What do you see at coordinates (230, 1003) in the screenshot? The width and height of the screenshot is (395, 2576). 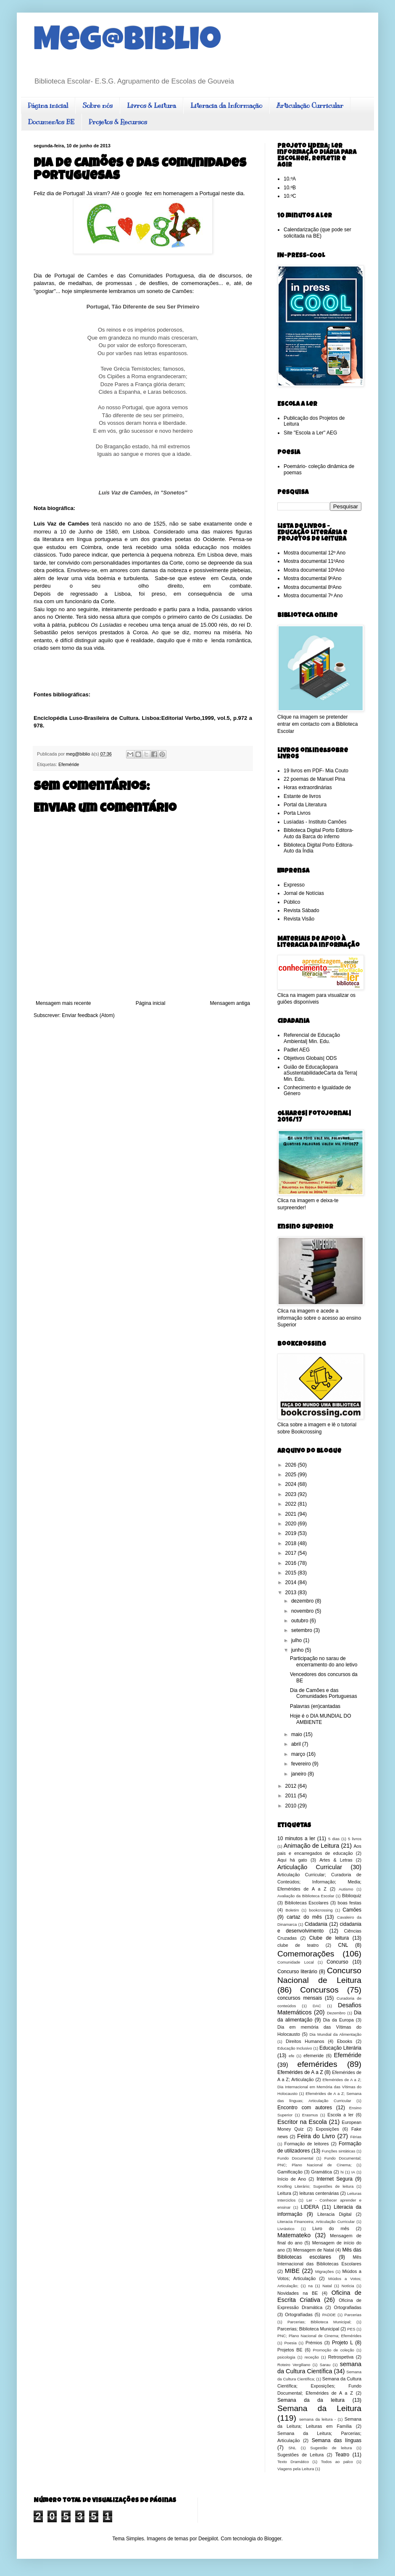 I see `Mensagem antiga` at bounding box center [230, 1003].